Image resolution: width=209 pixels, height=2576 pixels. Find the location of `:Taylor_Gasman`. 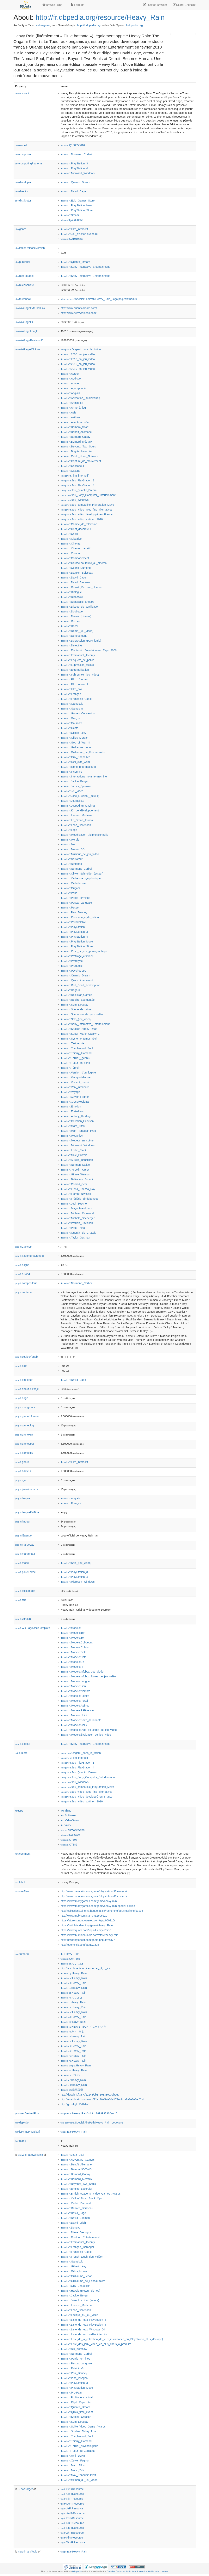

:Taylor_Gasman is located at coordinates (75, 1237).